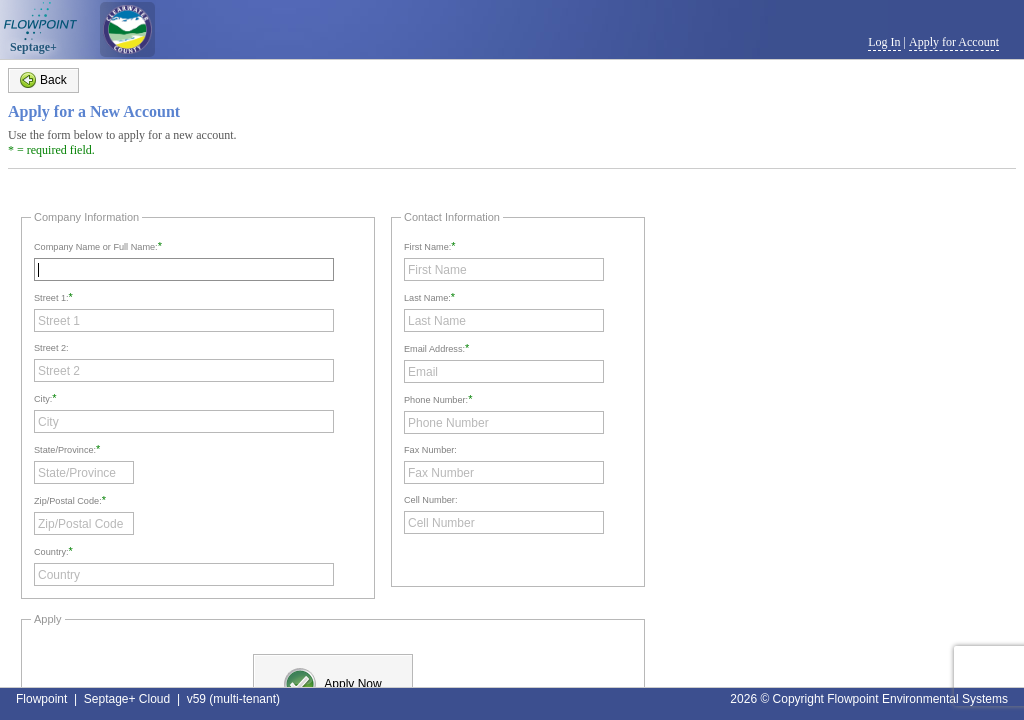 This screenshot has height=720, width=1024. I want to click on Log In, so click(884, 42).